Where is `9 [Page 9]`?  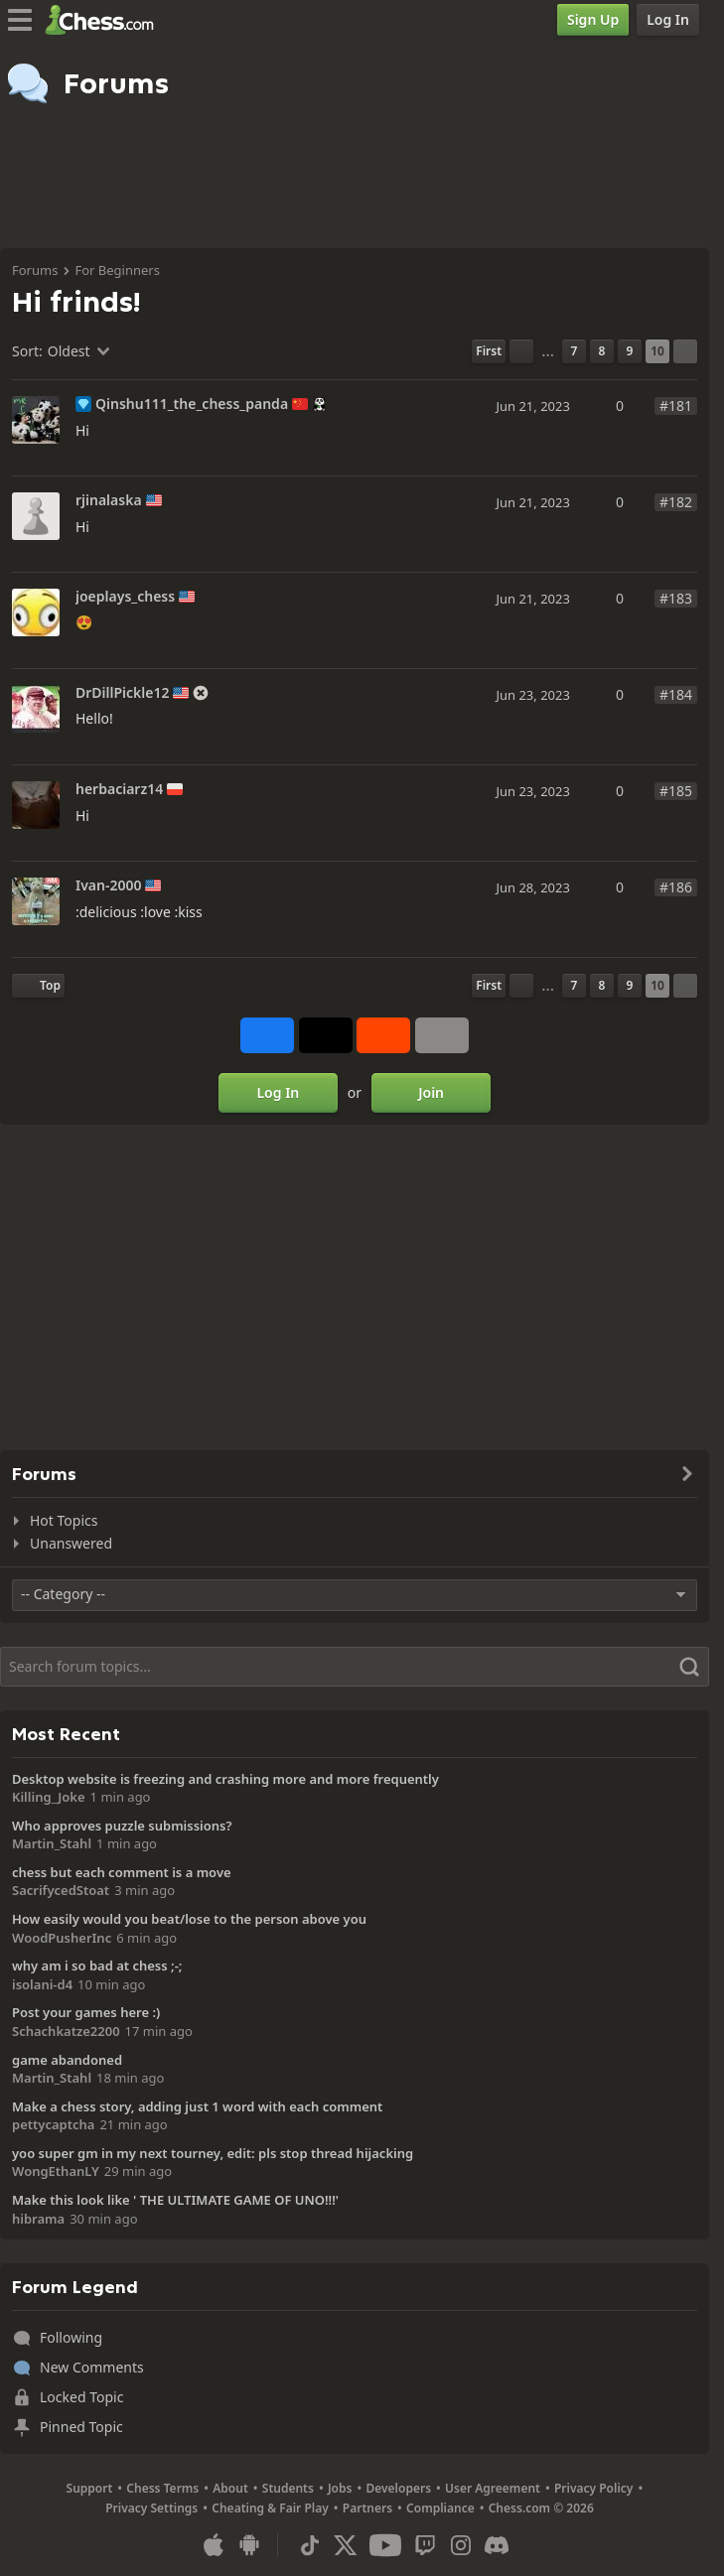 9 [Page 9] is located at coordinates (630, 350).